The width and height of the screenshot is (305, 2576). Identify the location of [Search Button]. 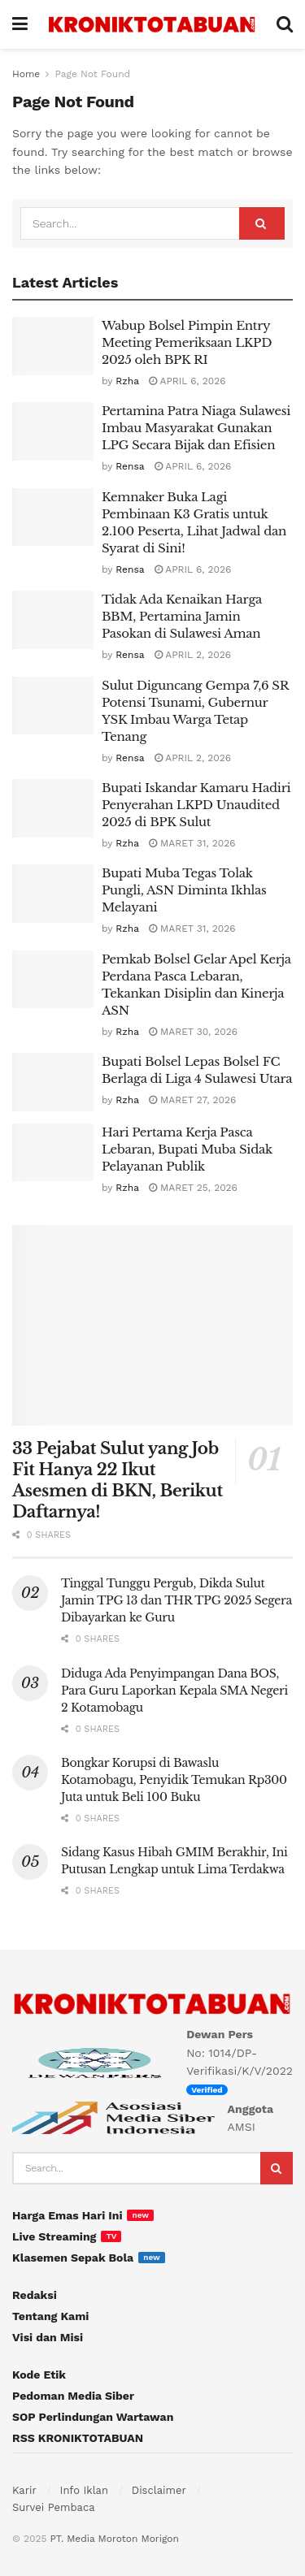
(262, 223).